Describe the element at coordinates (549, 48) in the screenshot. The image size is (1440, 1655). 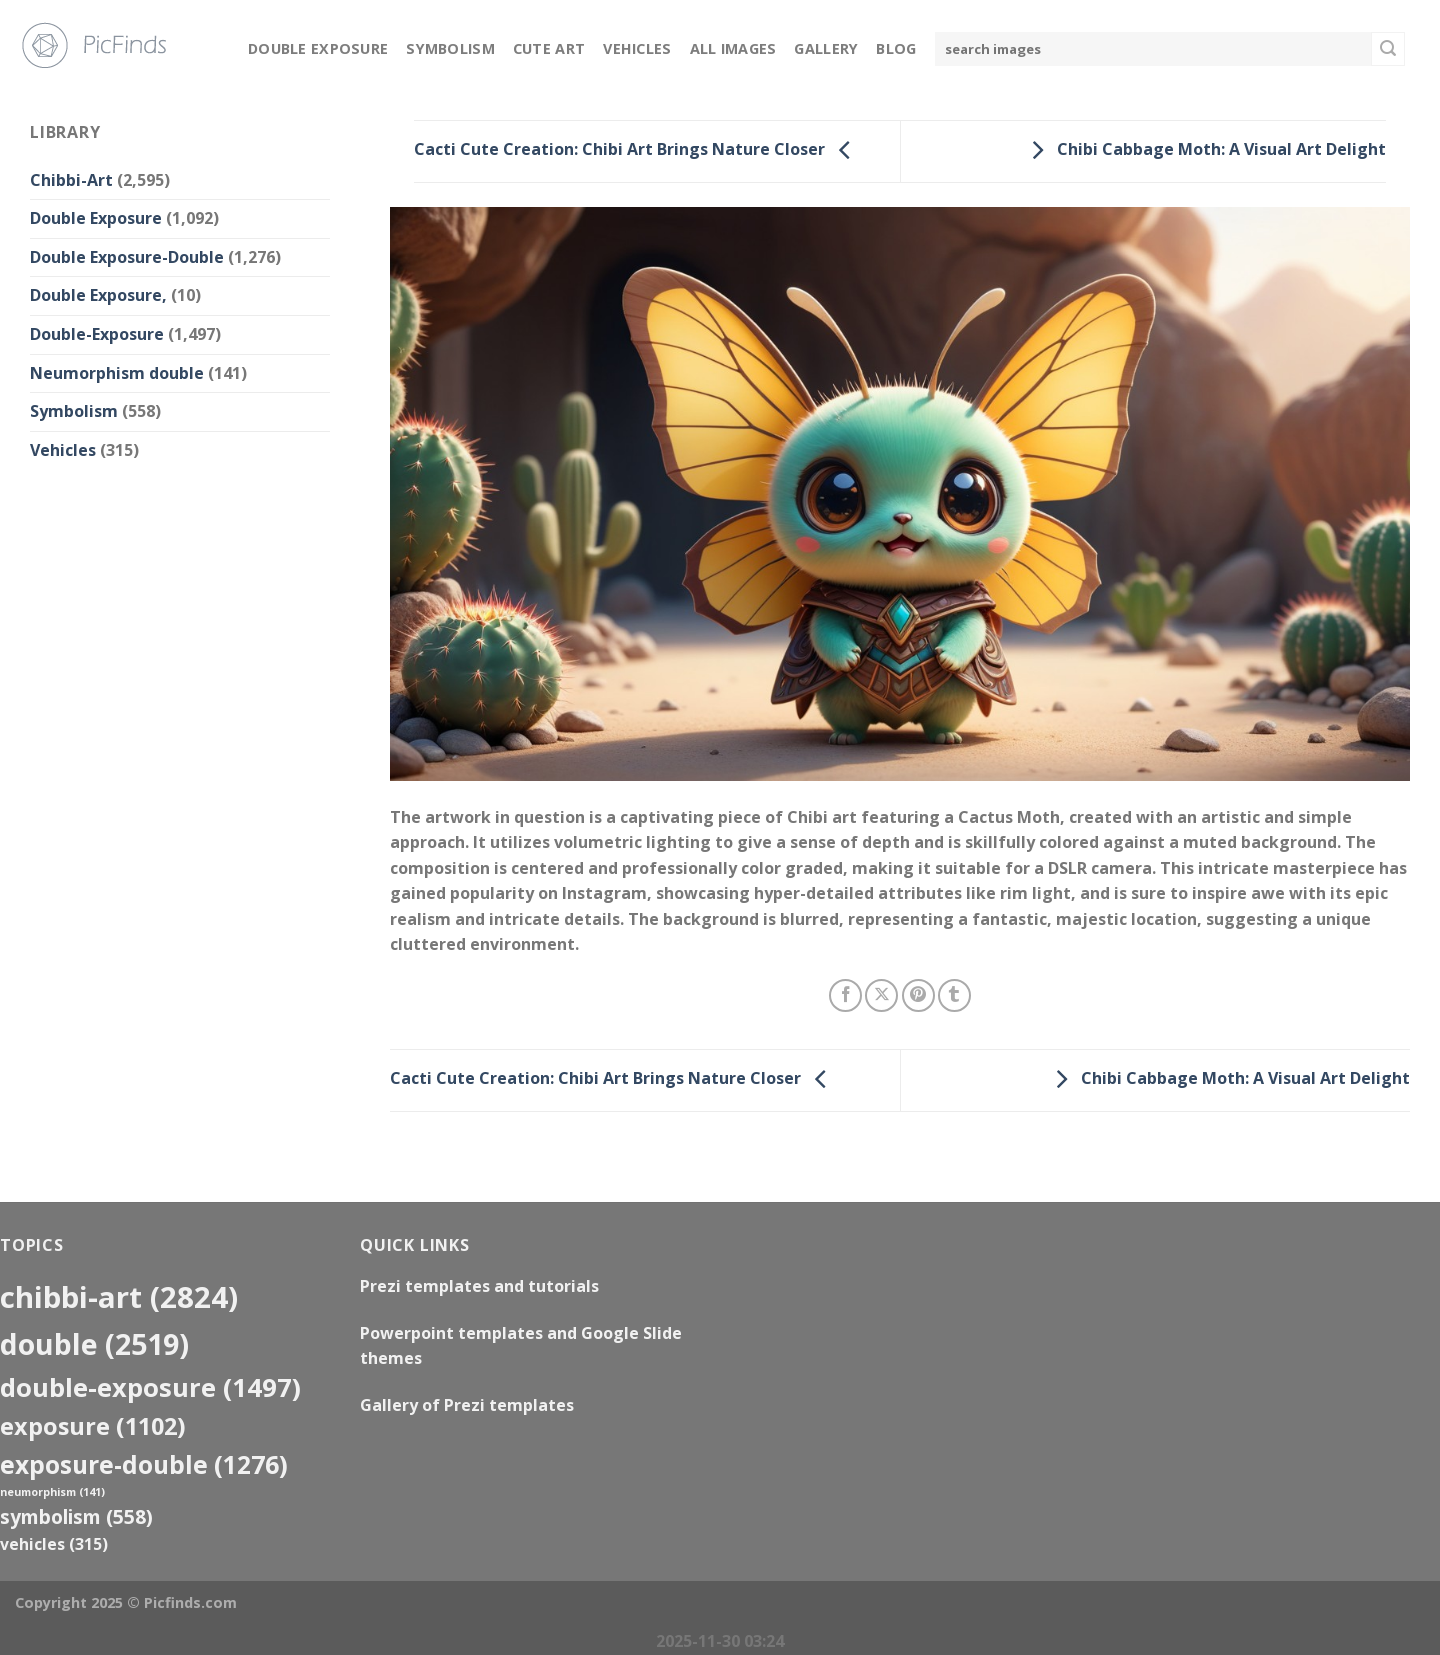
I see `Cute Art` at that location.